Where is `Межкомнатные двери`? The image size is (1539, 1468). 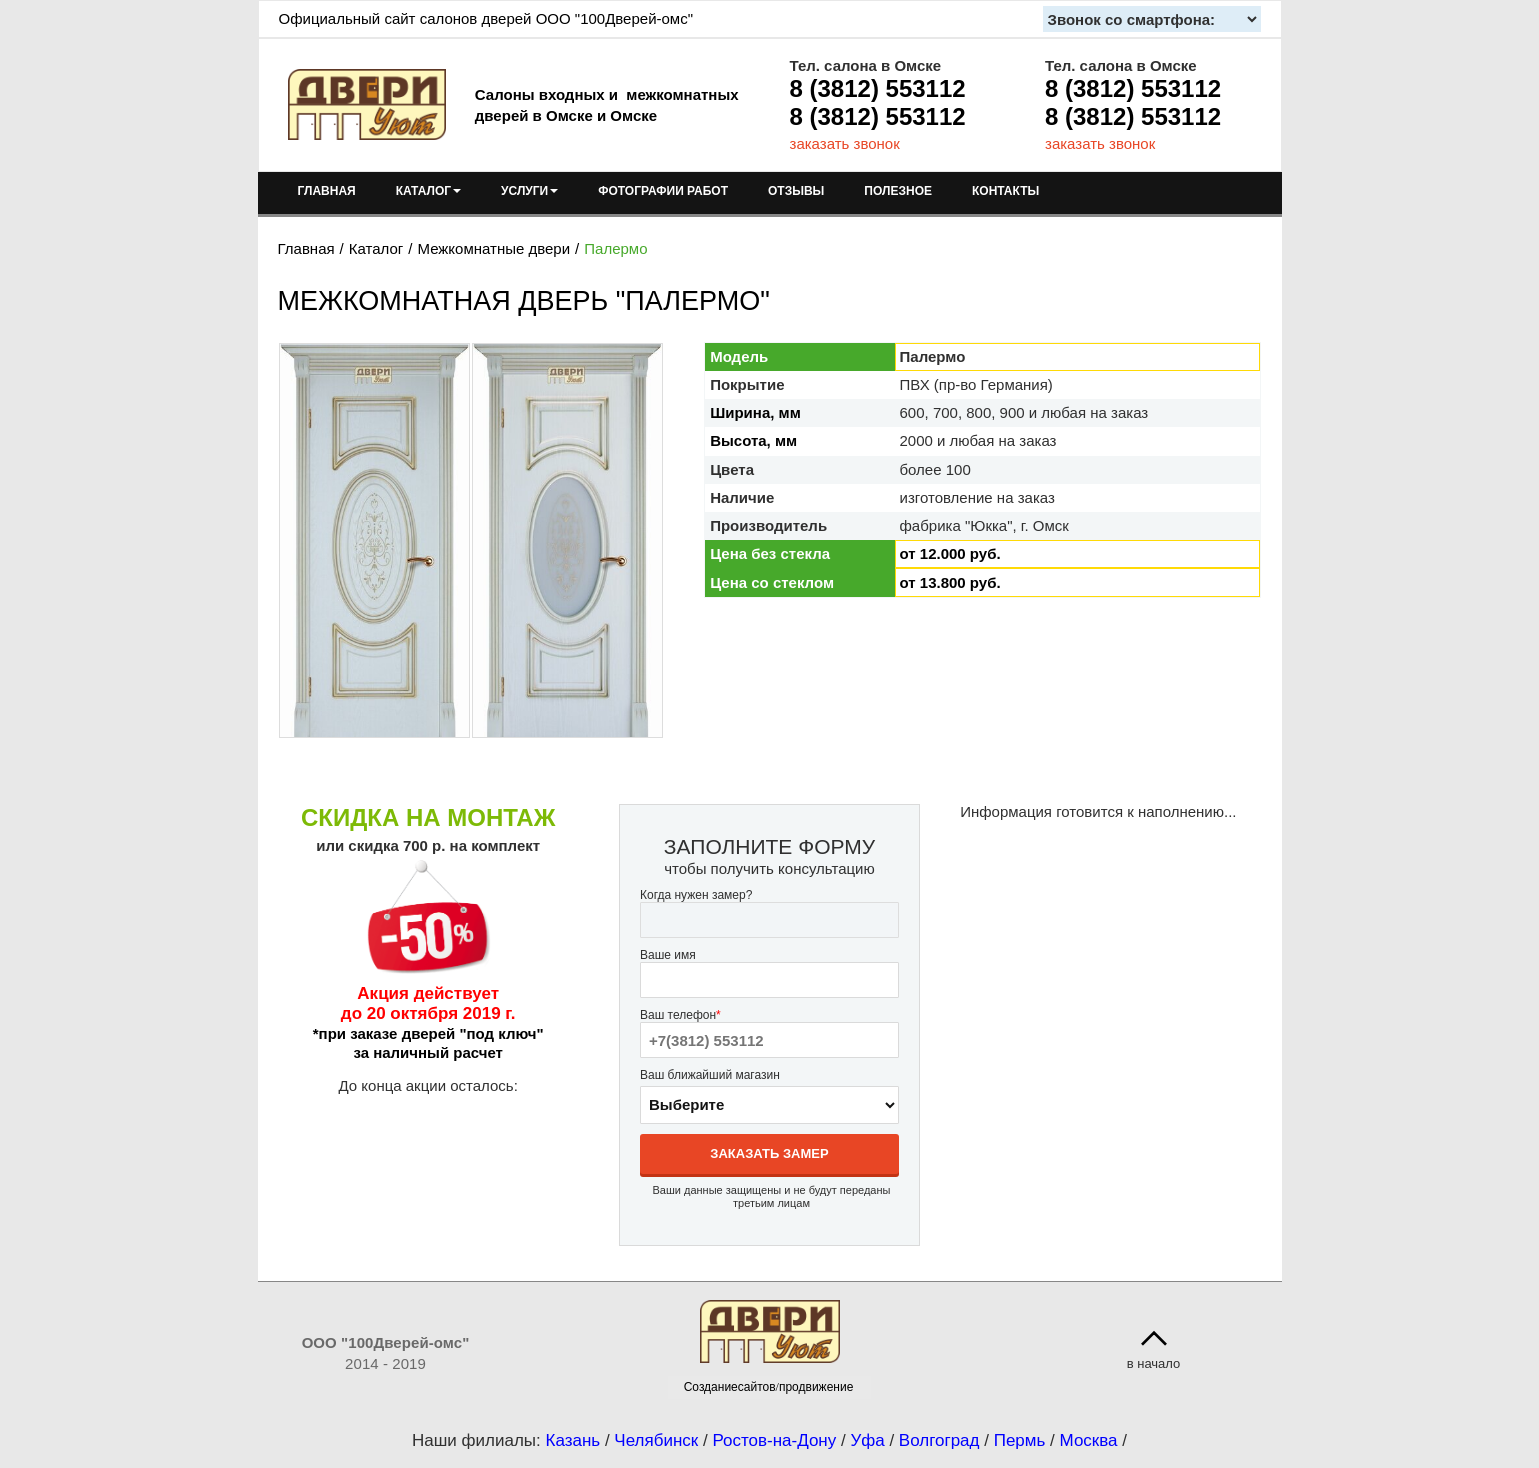 Межкомнатные двери is located at coordinates (493, 248).